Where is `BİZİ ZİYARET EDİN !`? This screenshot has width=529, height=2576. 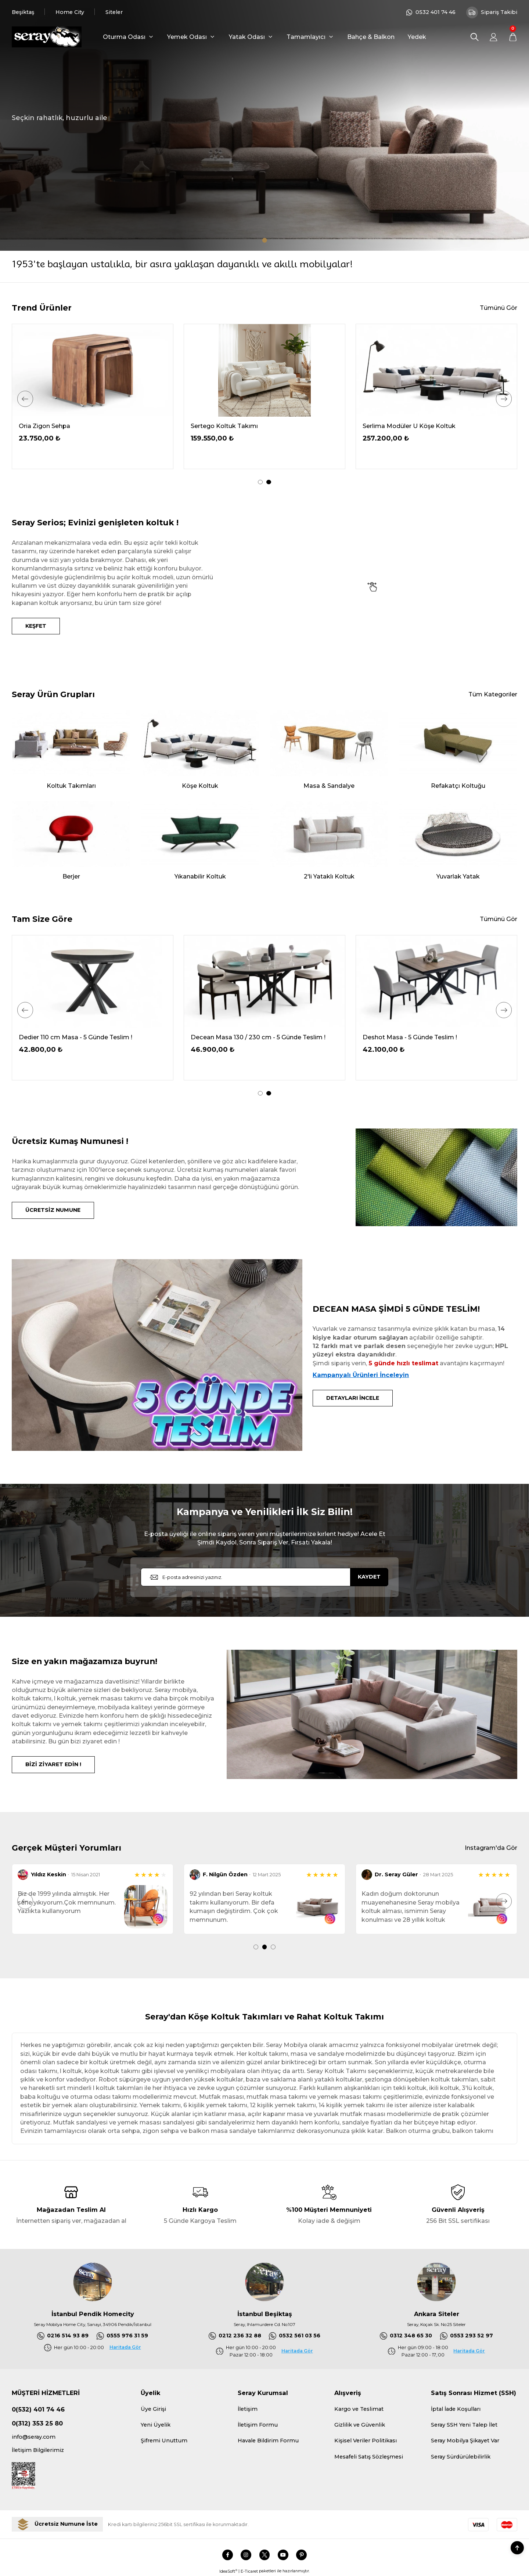
BİZİ ZİYARET EDİN ! is located at coordinates (53, 1764).